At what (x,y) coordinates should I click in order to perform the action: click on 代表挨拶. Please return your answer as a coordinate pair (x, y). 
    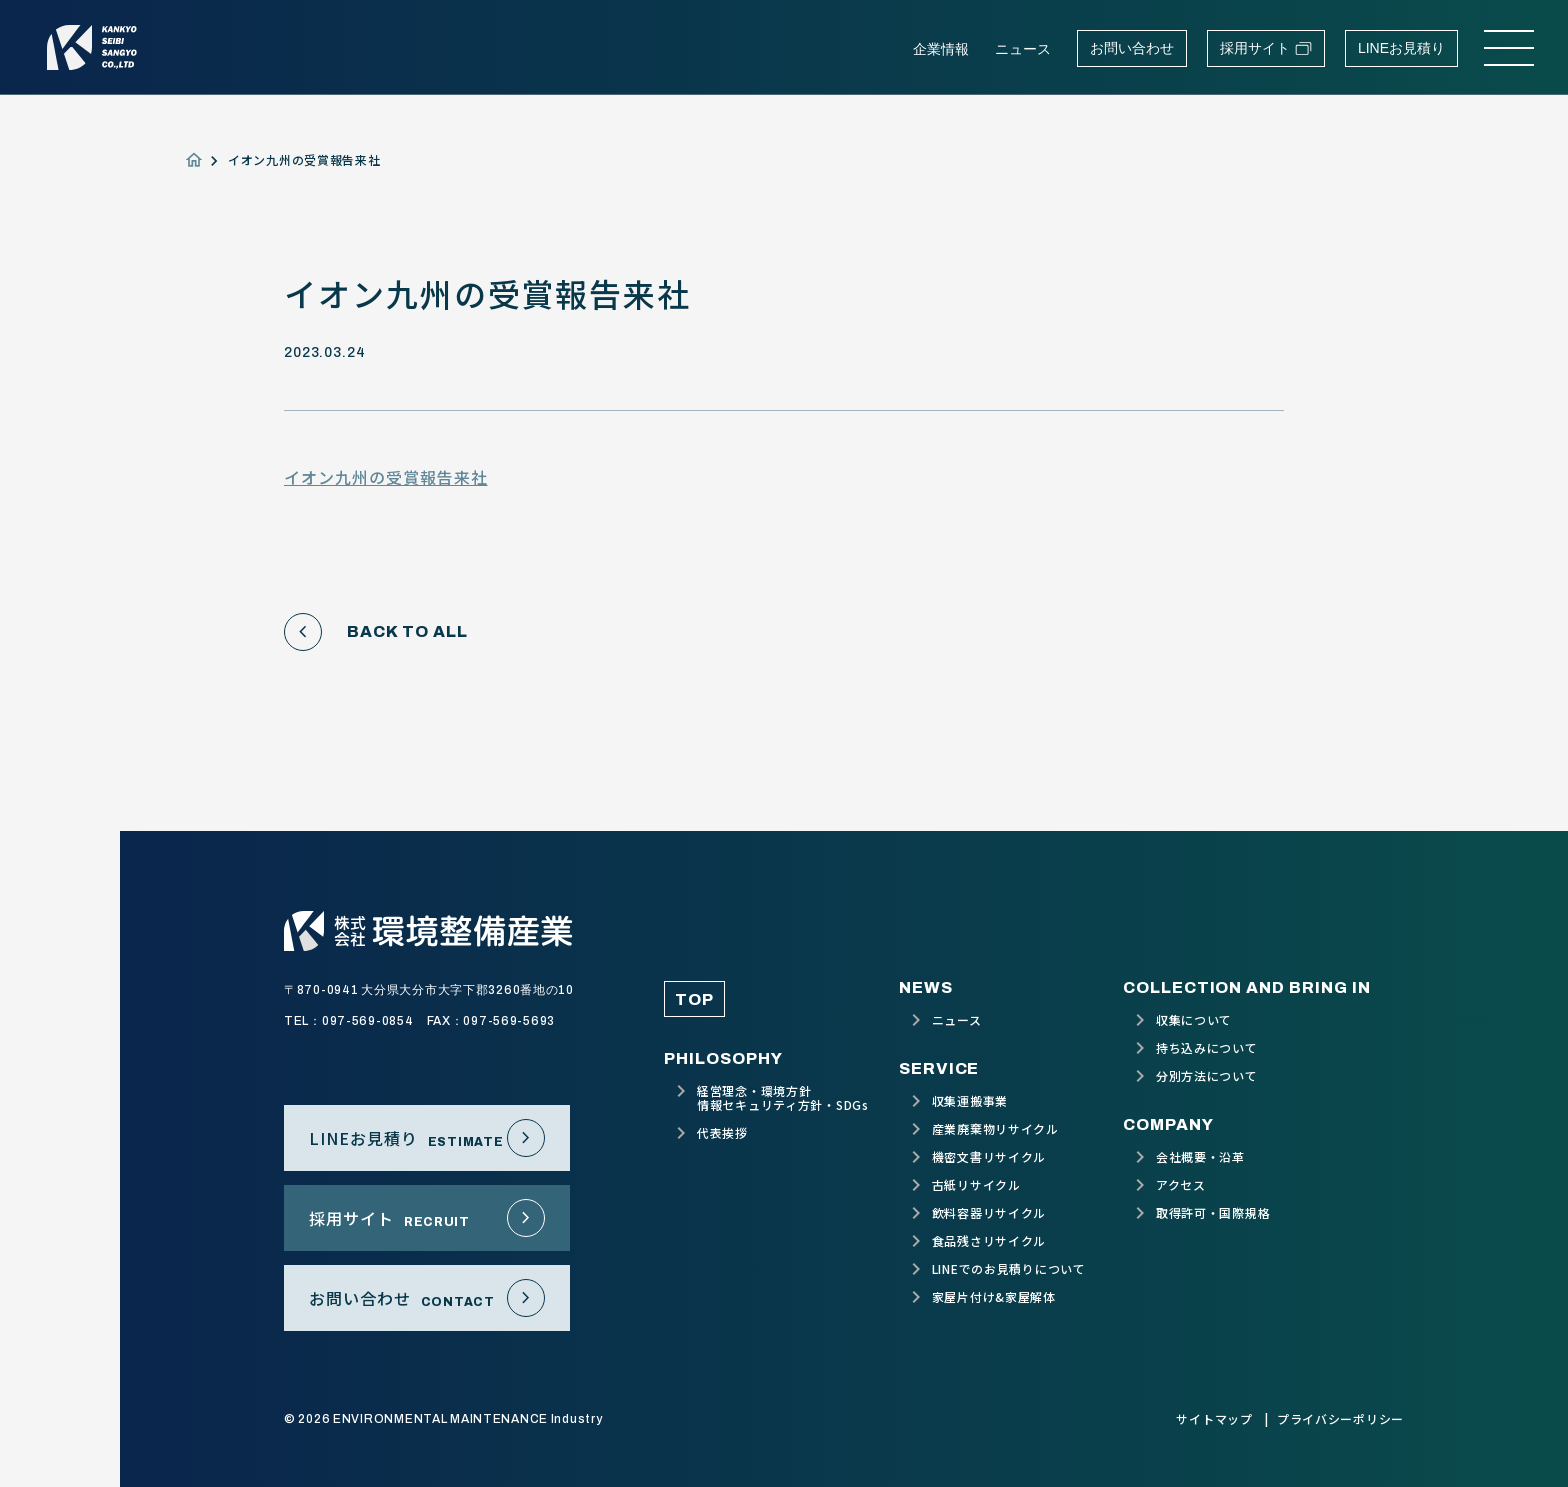
    Looking at the image, I should click on (722, 1133).